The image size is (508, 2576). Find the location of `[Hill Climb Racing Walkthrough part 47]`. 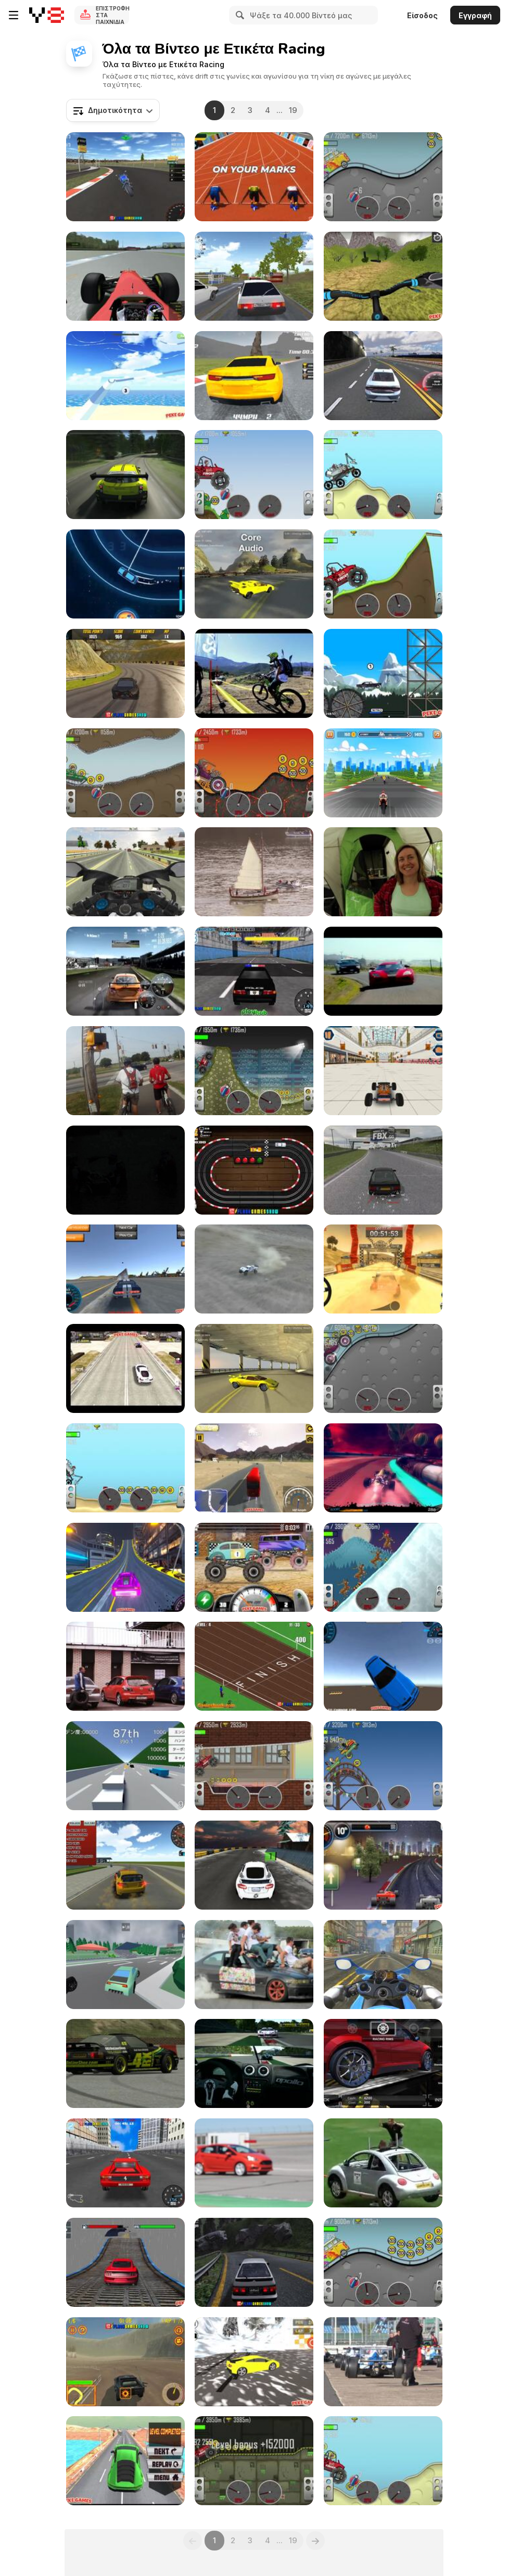

[Hill Climb Racing Walkthrough part 47] is located at coordinates (383, 176).